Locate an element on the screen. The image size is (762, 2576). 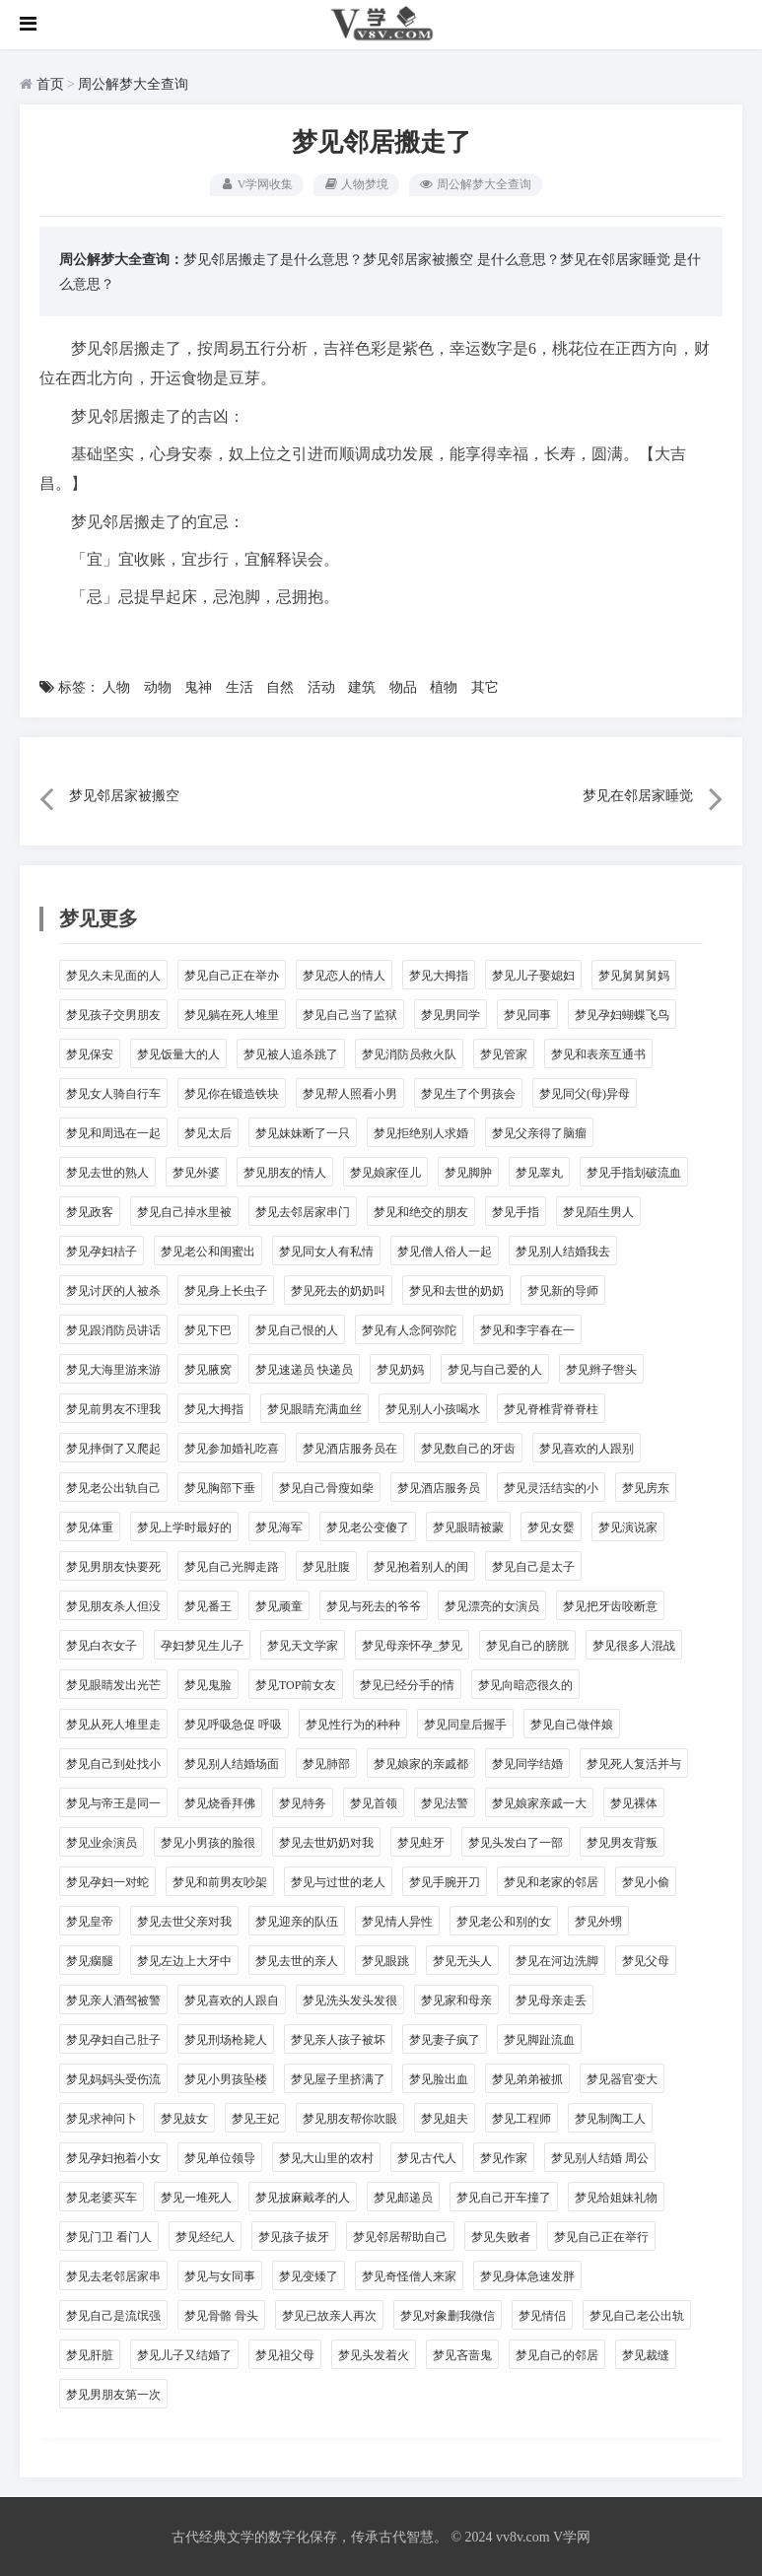
梦见自己是流氓强 is located at coordinates (113, 2315).